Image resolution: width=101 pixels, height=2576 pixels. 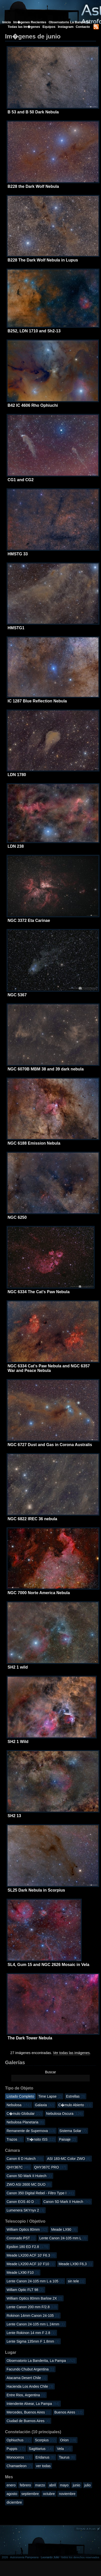 I want to click on Lente Canon 24-105 mm L, so click(x=63, y=2238).